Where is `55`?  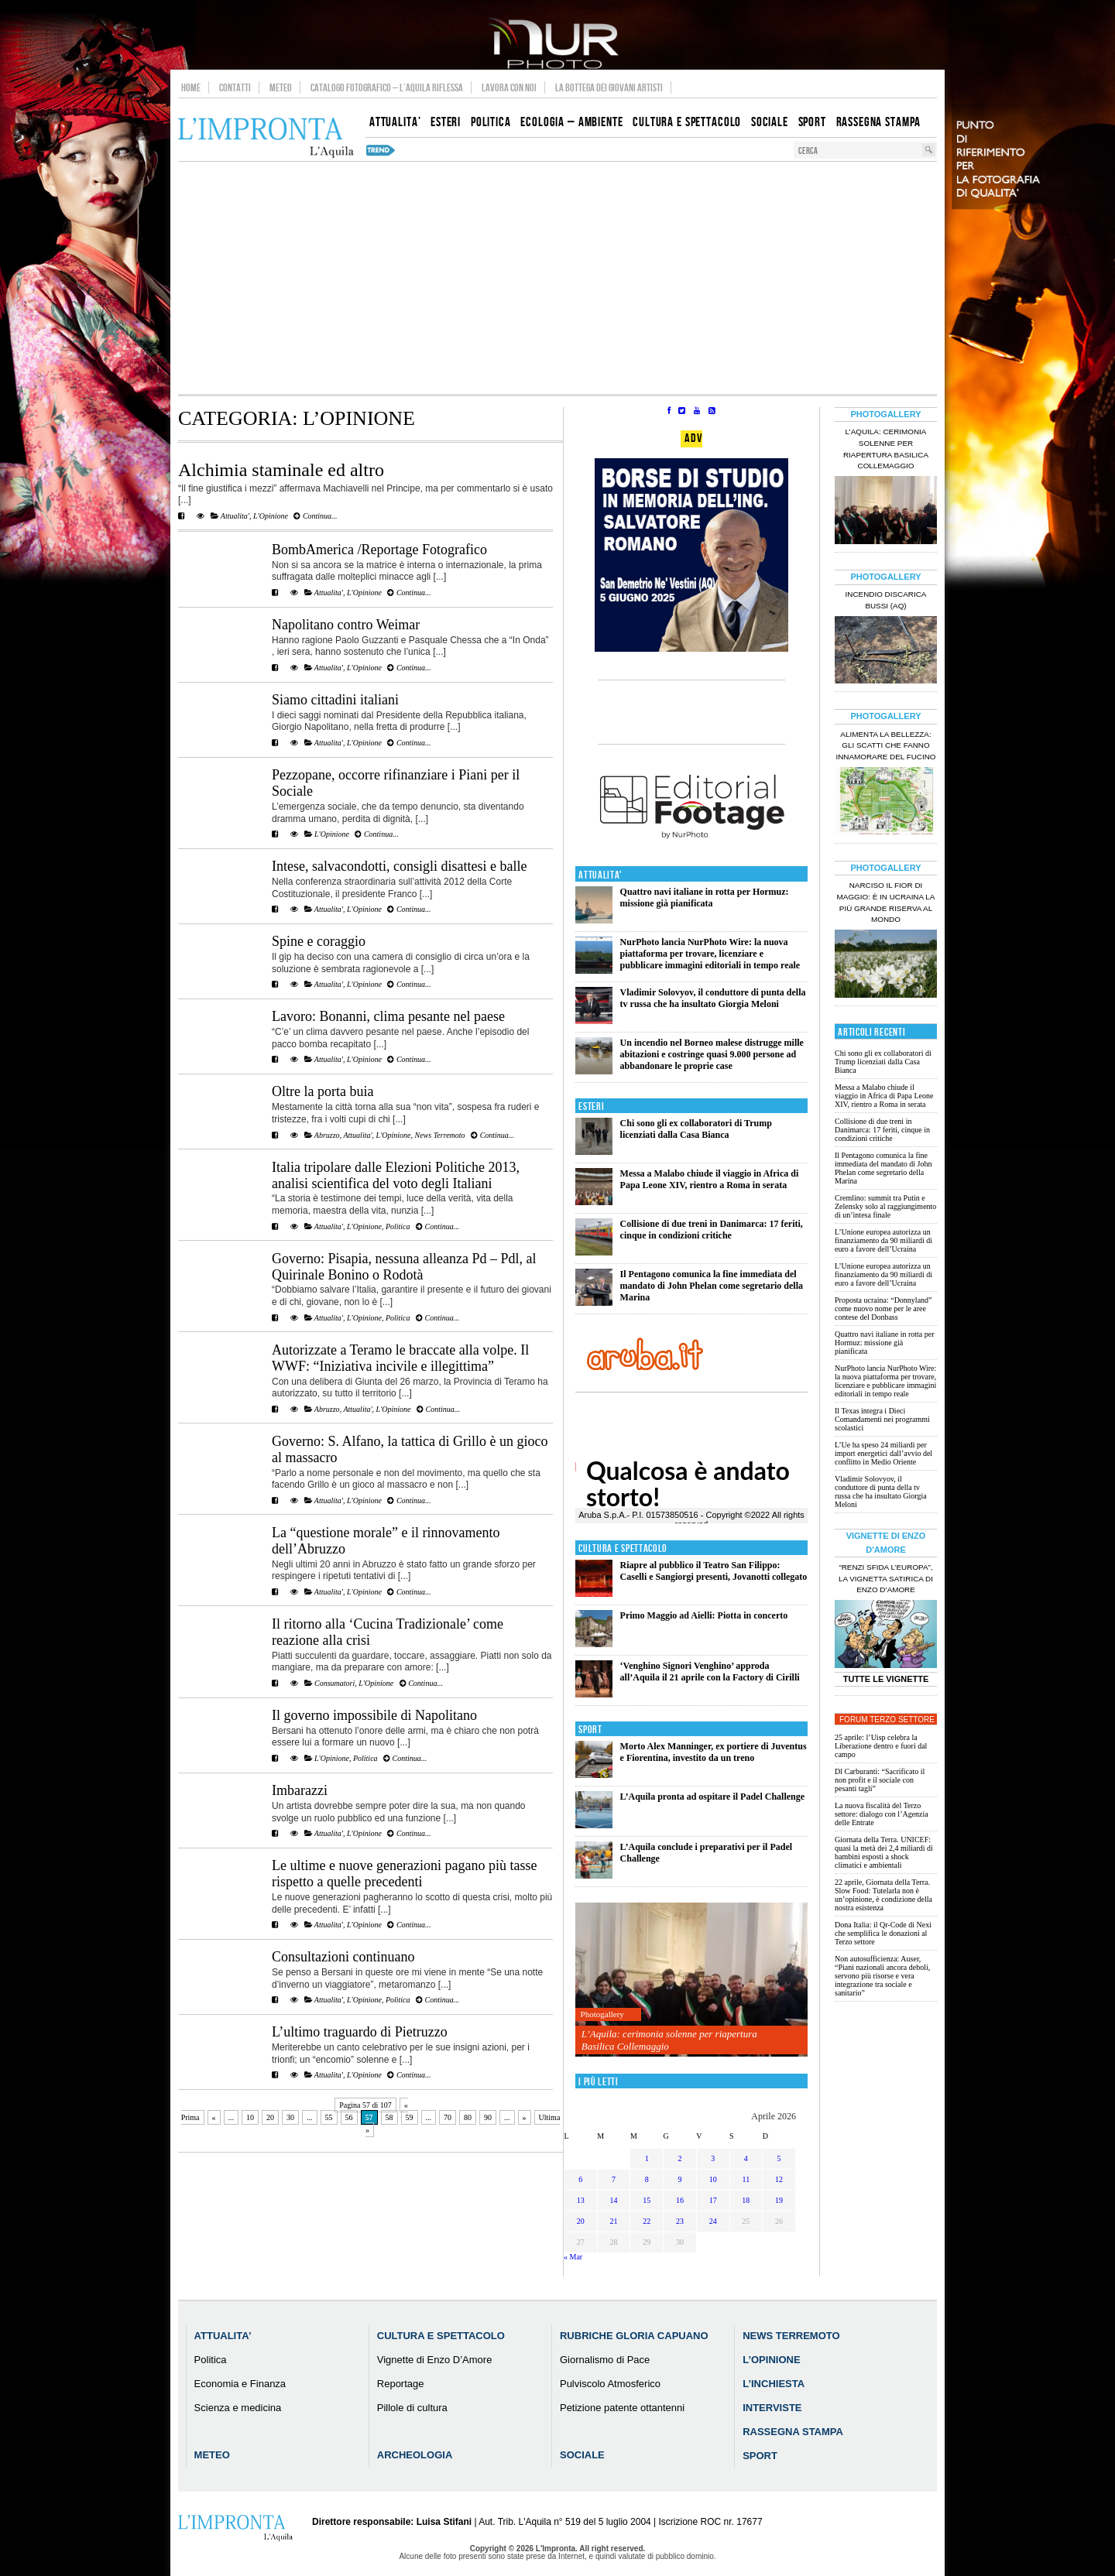 55 is located at coordinates (329, 2117).